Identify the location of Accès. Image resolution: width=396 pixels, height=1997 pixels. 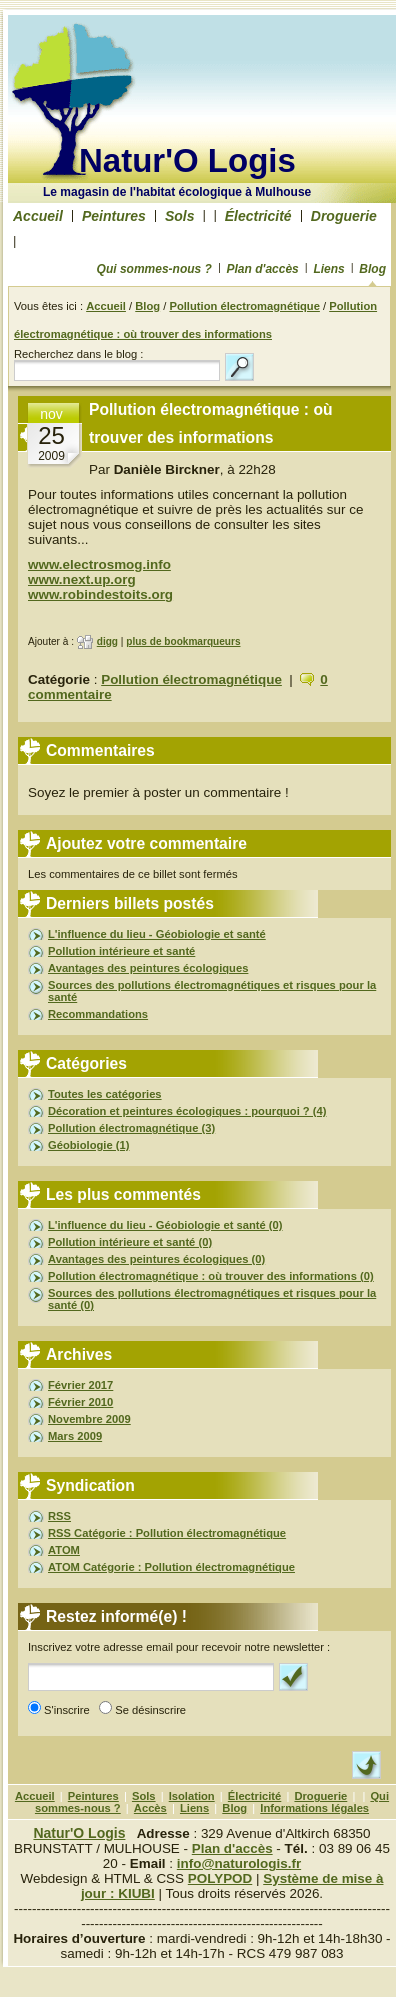
(150, 1808).